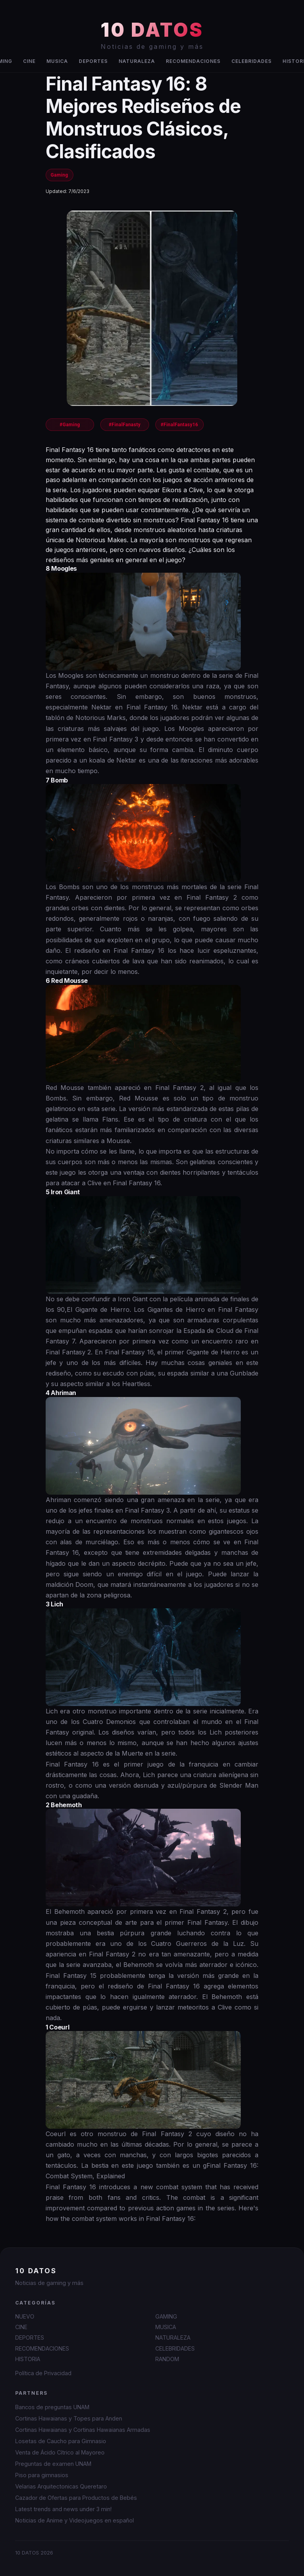 The image size is (304, 2576). What do you see at coordinates (24, 2316) in the screenshot?
I see `NUEVO` at bounding box center [24, 2316].